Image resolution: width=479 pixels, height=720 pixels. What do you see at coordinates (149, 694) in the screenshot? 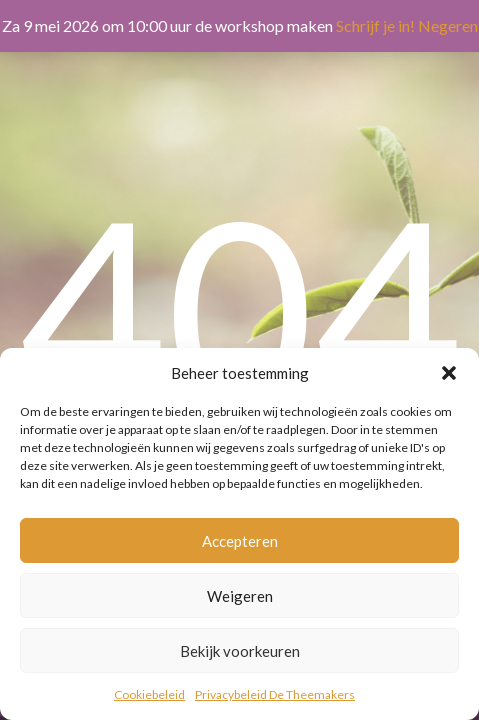
I see `Cookiebeleid` at bounding box center [149, 694].